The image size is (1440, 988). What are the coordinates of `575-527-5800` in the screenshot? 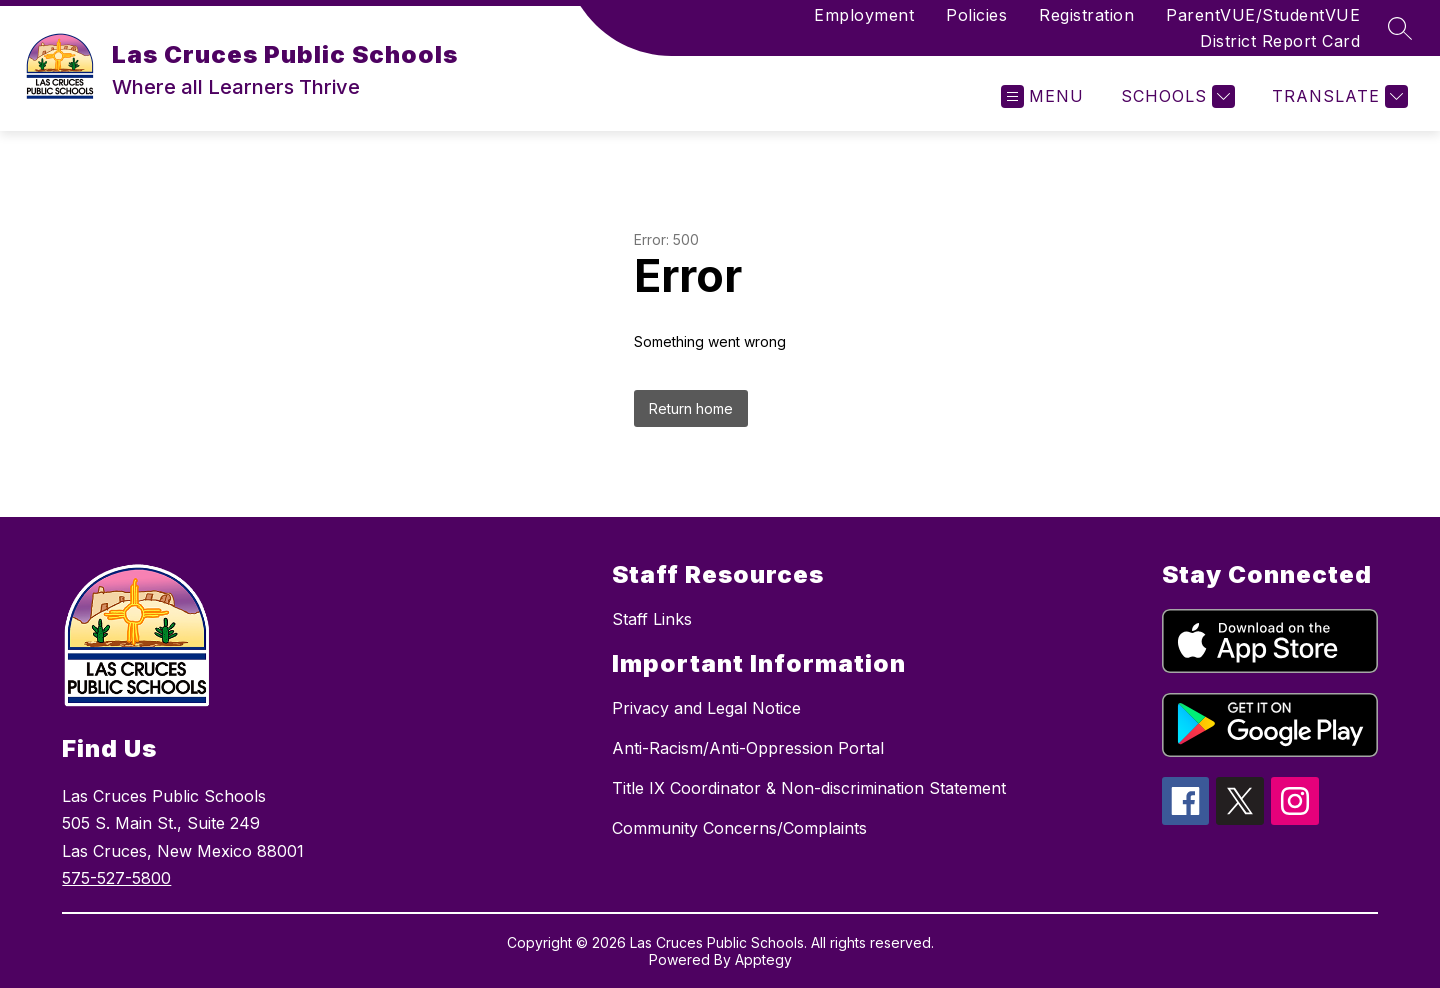 It's located at (116, 878).